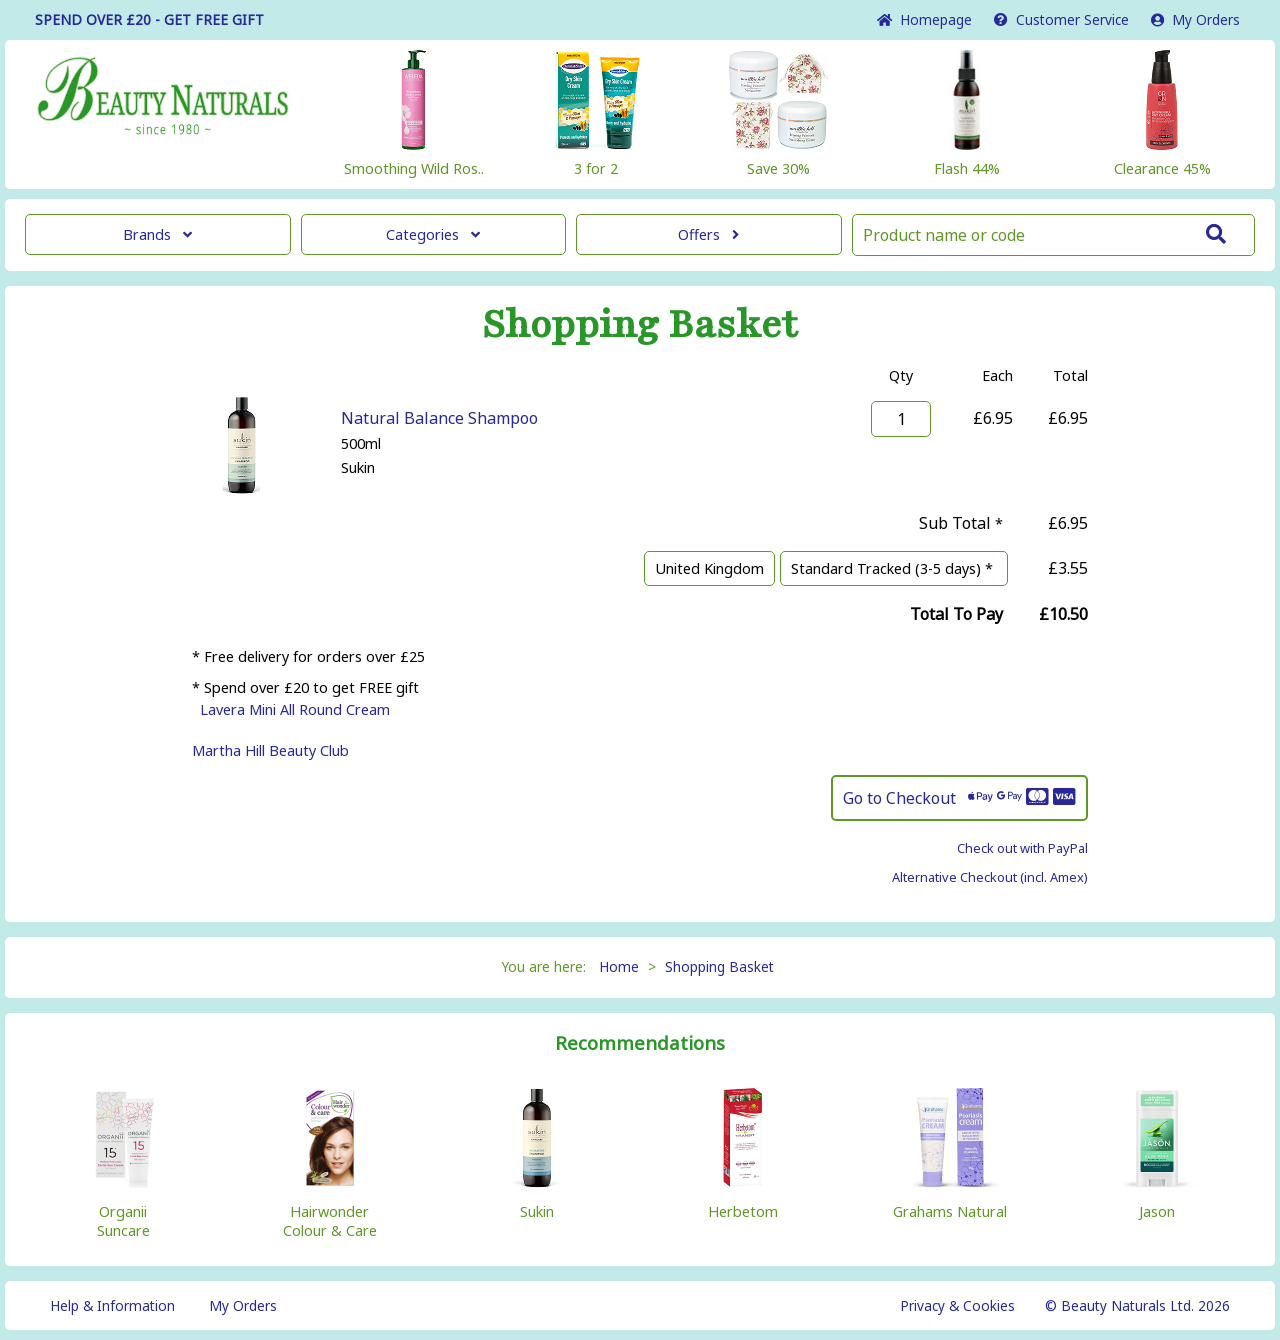 This screenshot has width=1280, height=1340. What do you see at coordinates (719, 966) in the screenshot?
I see `Shopping Basket` at bounding box center [719, 966].